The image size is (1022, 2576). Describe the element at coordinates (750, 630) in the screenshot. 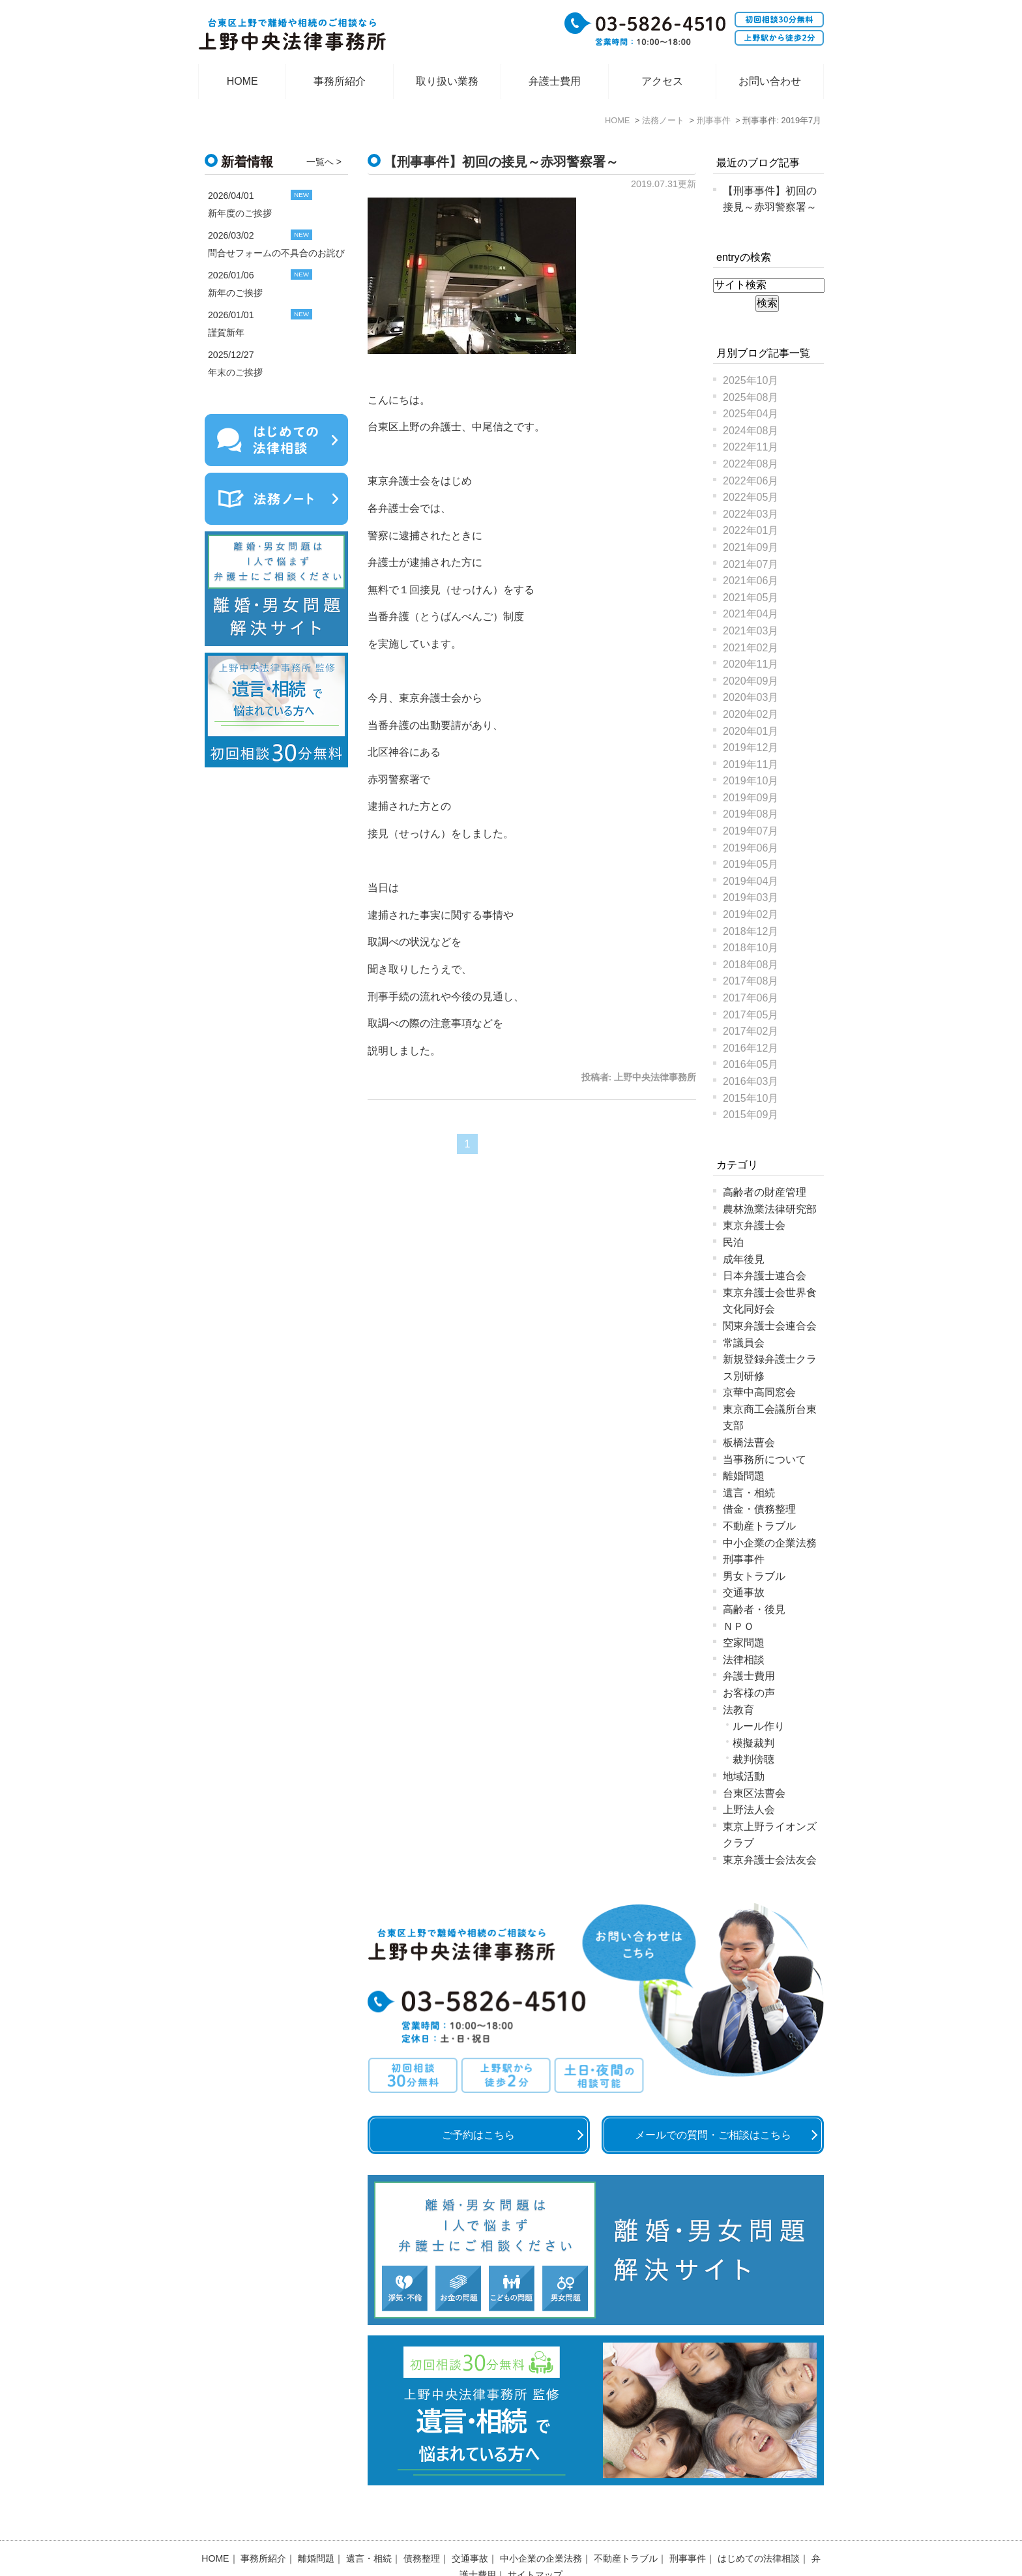

I see `2021年03月` at that location.